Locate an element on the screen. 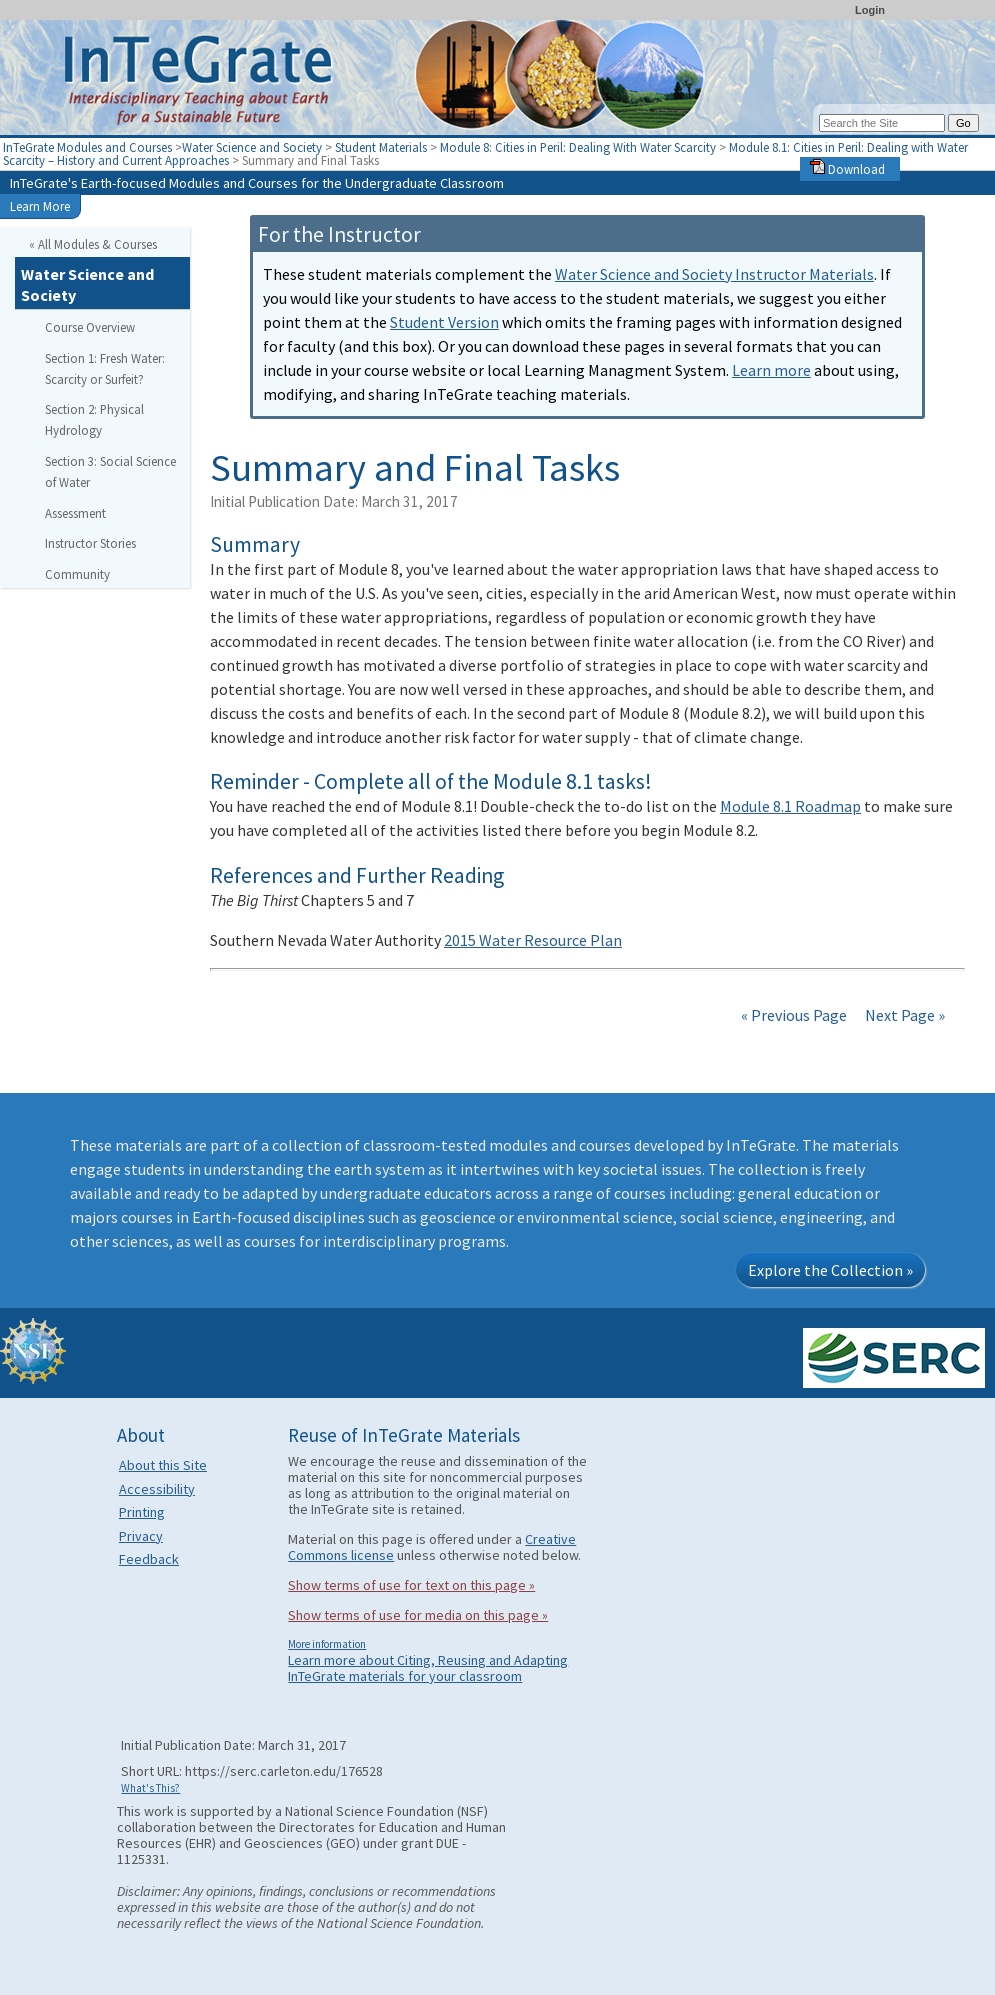  « All Modules & Courses is located at coordinates (93, 244).